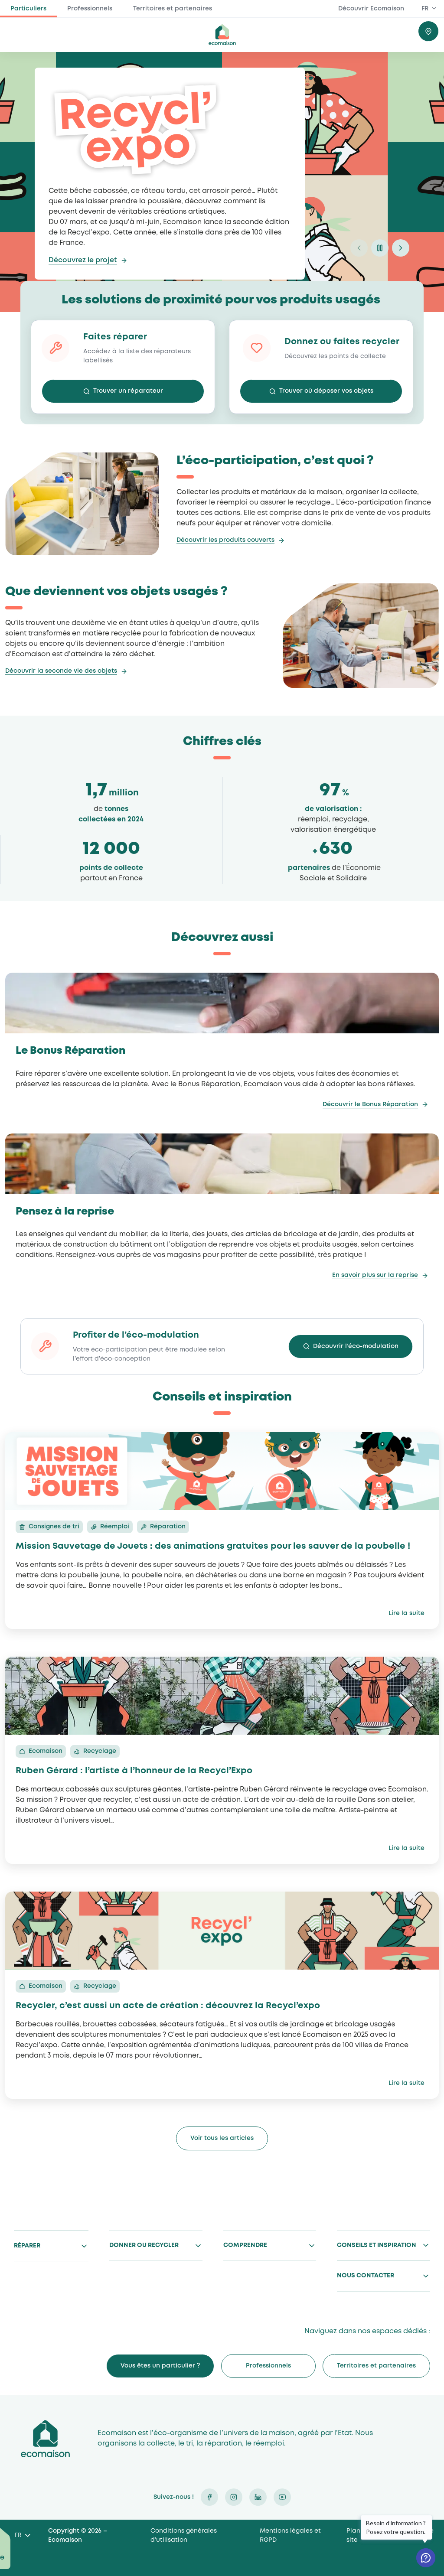 The width and height of the screenshot is (444, 2576). What do you see at coordinates (213, 1546) in the screenshot?
I see `Mission Sauvetage de Jouets : des animations gratuites pour les sauver de la poubelle !` at bounding box center [213, 1546].